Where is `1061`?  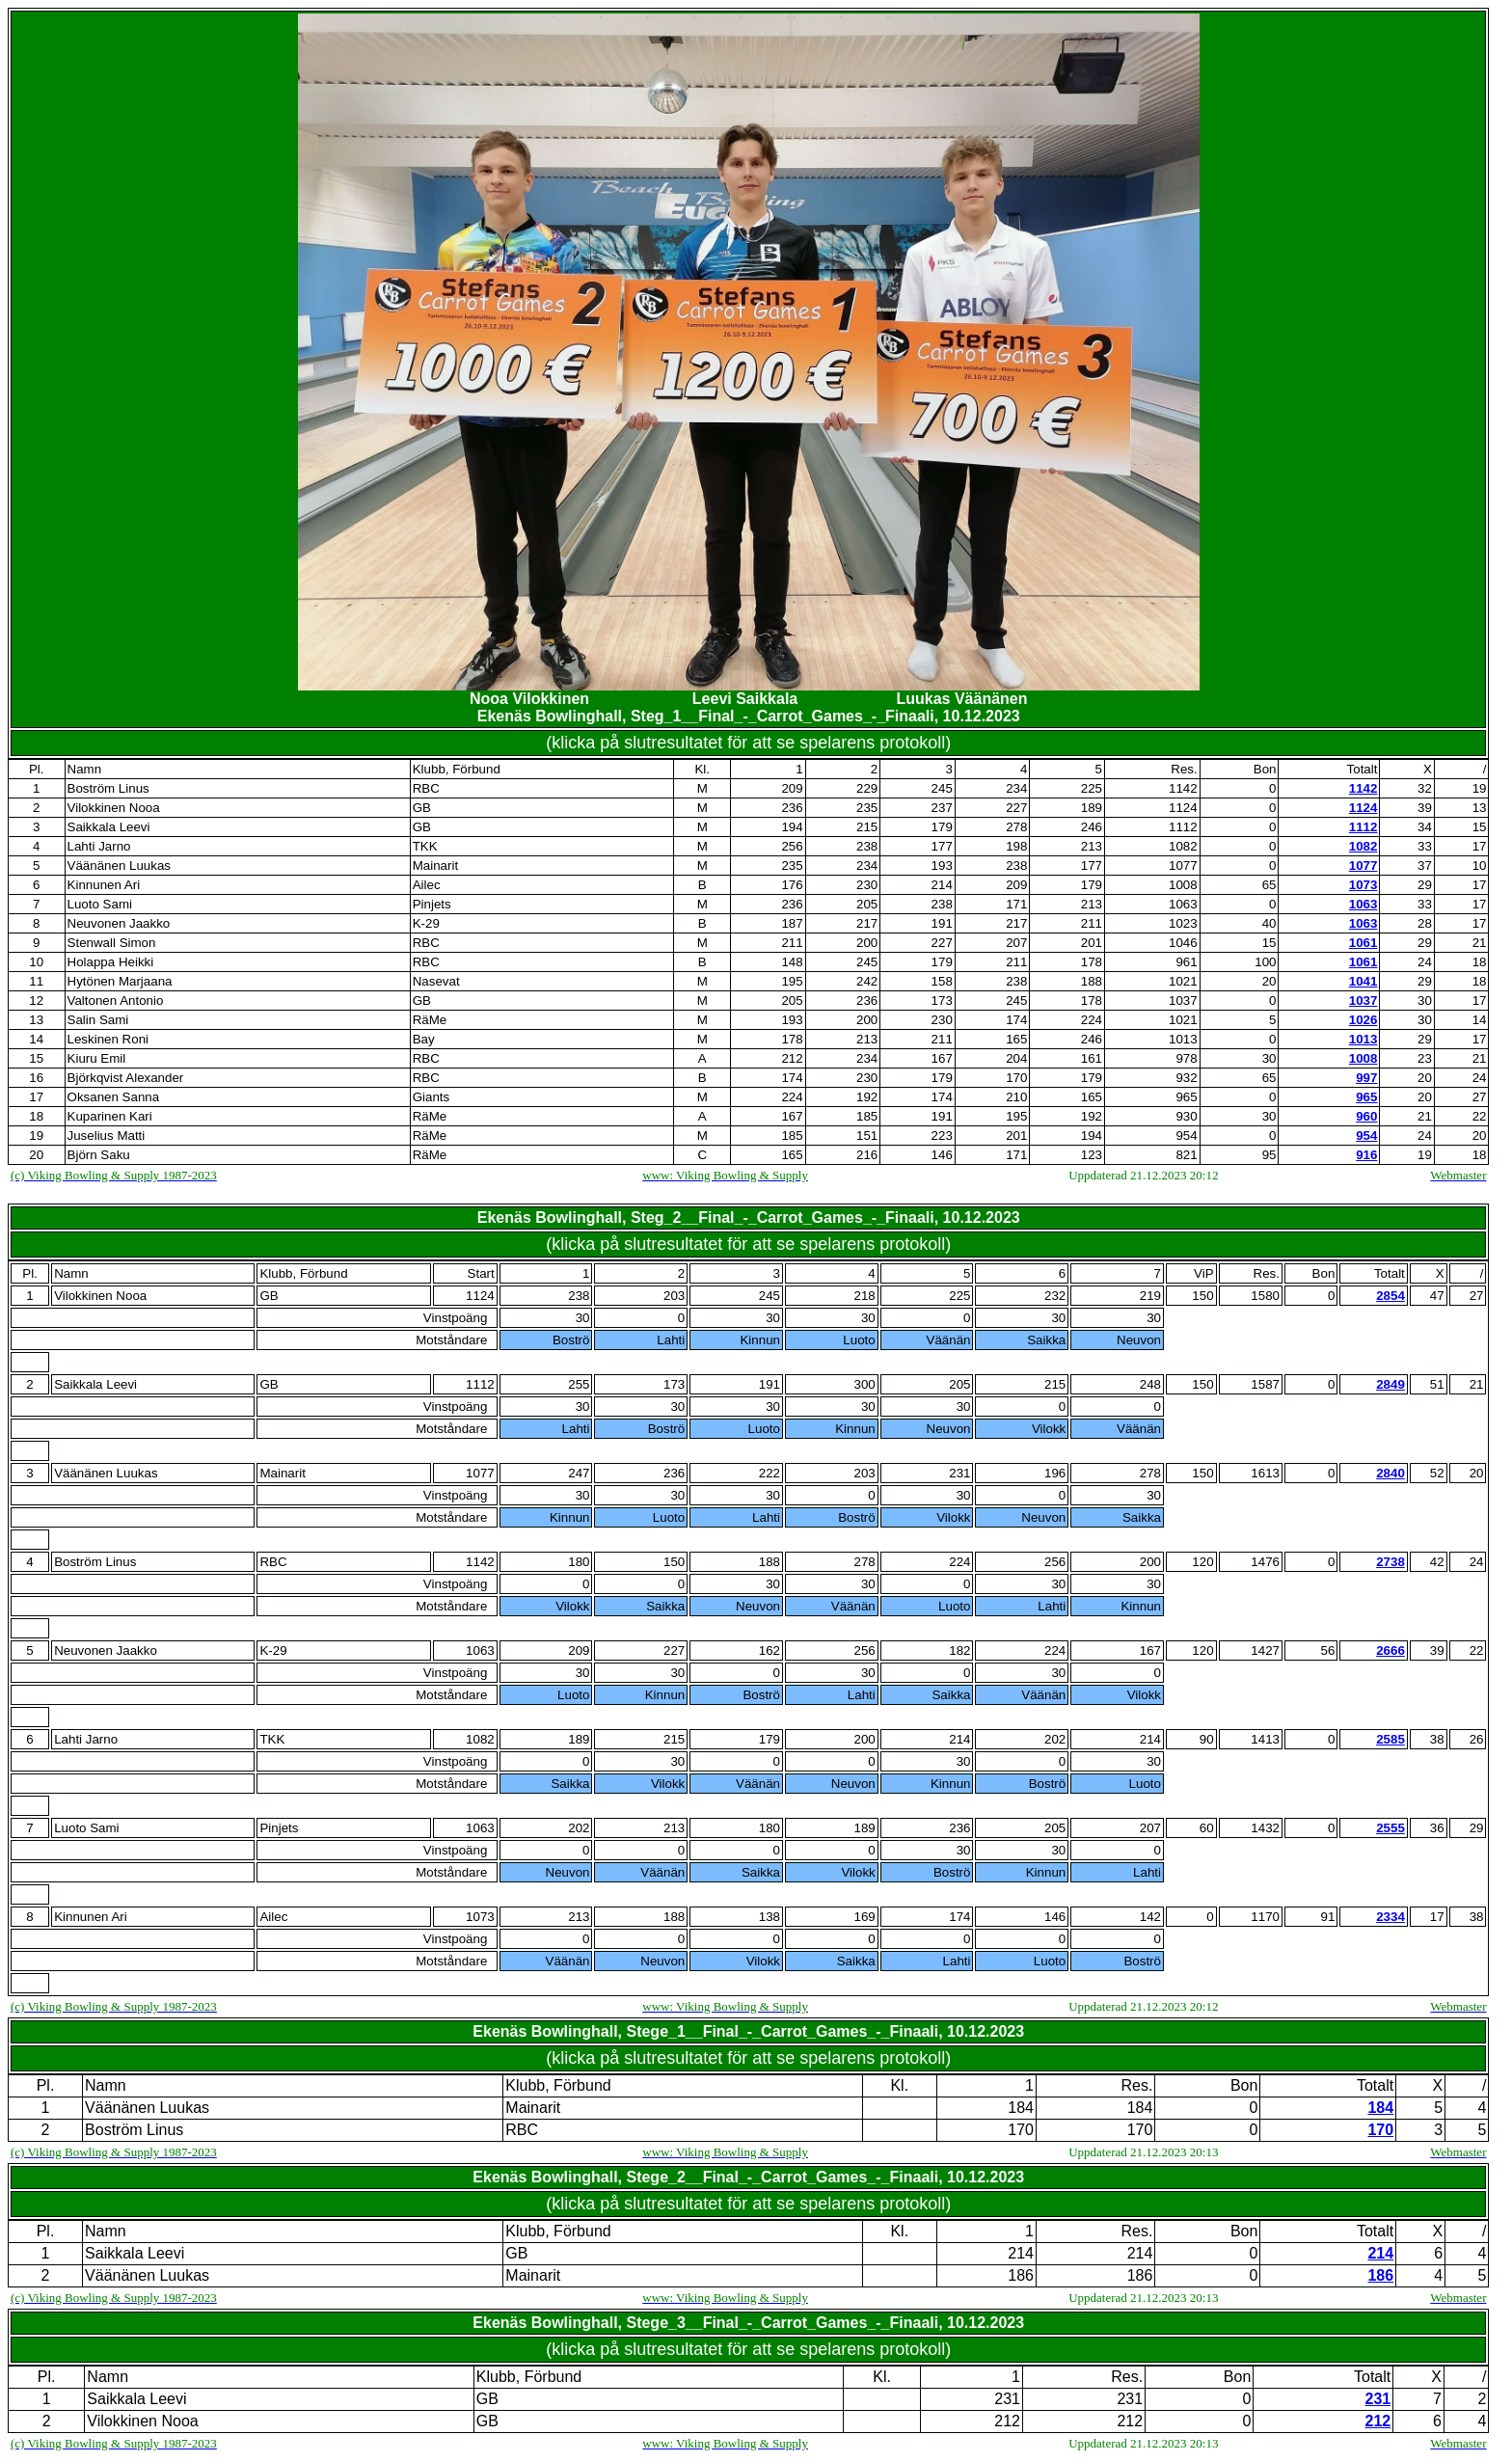 1061 is located at coordinates (1363, 942).